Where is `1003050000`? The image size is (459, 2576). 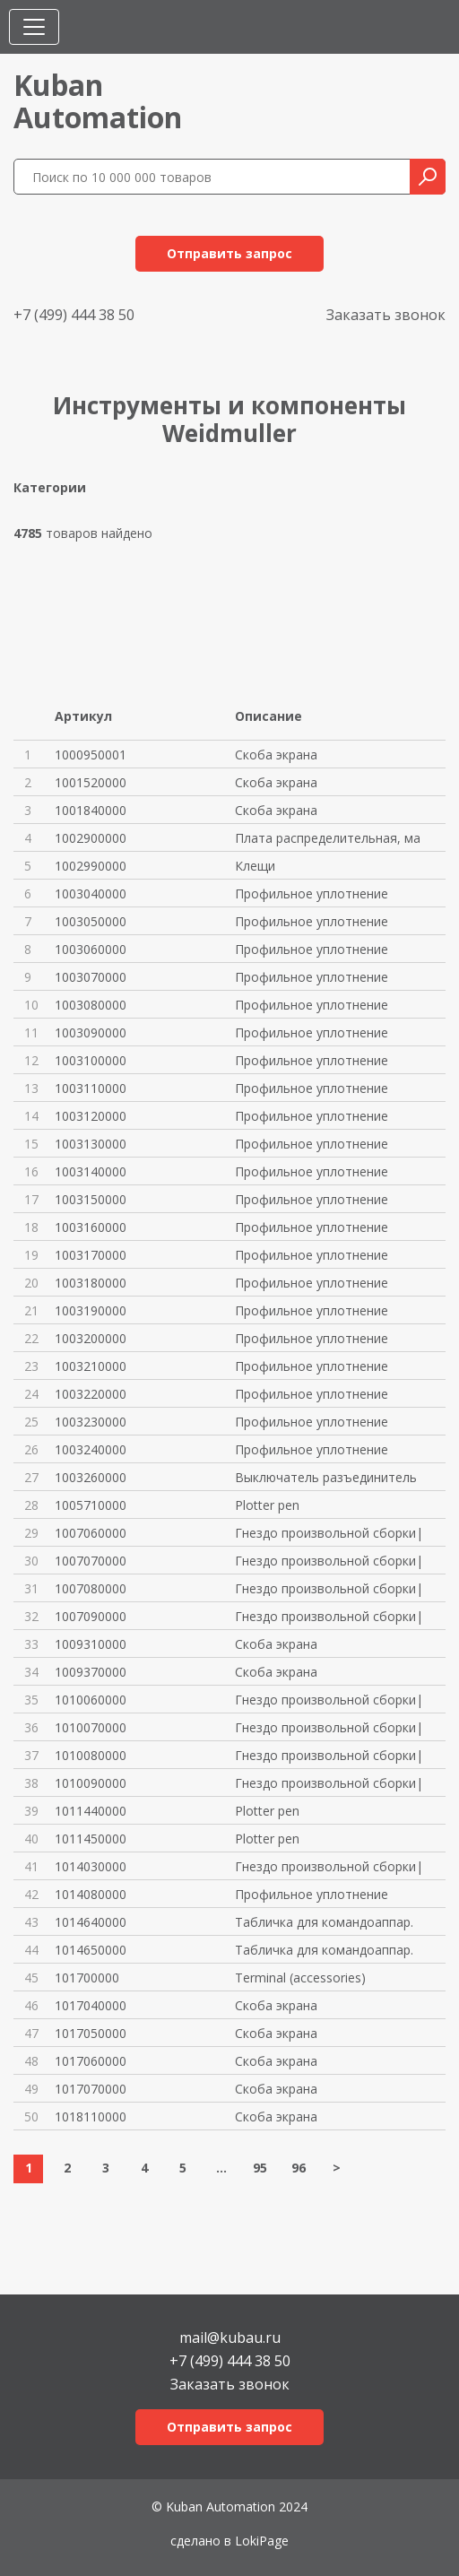 1003050000 is located at coordinates (90, 921).